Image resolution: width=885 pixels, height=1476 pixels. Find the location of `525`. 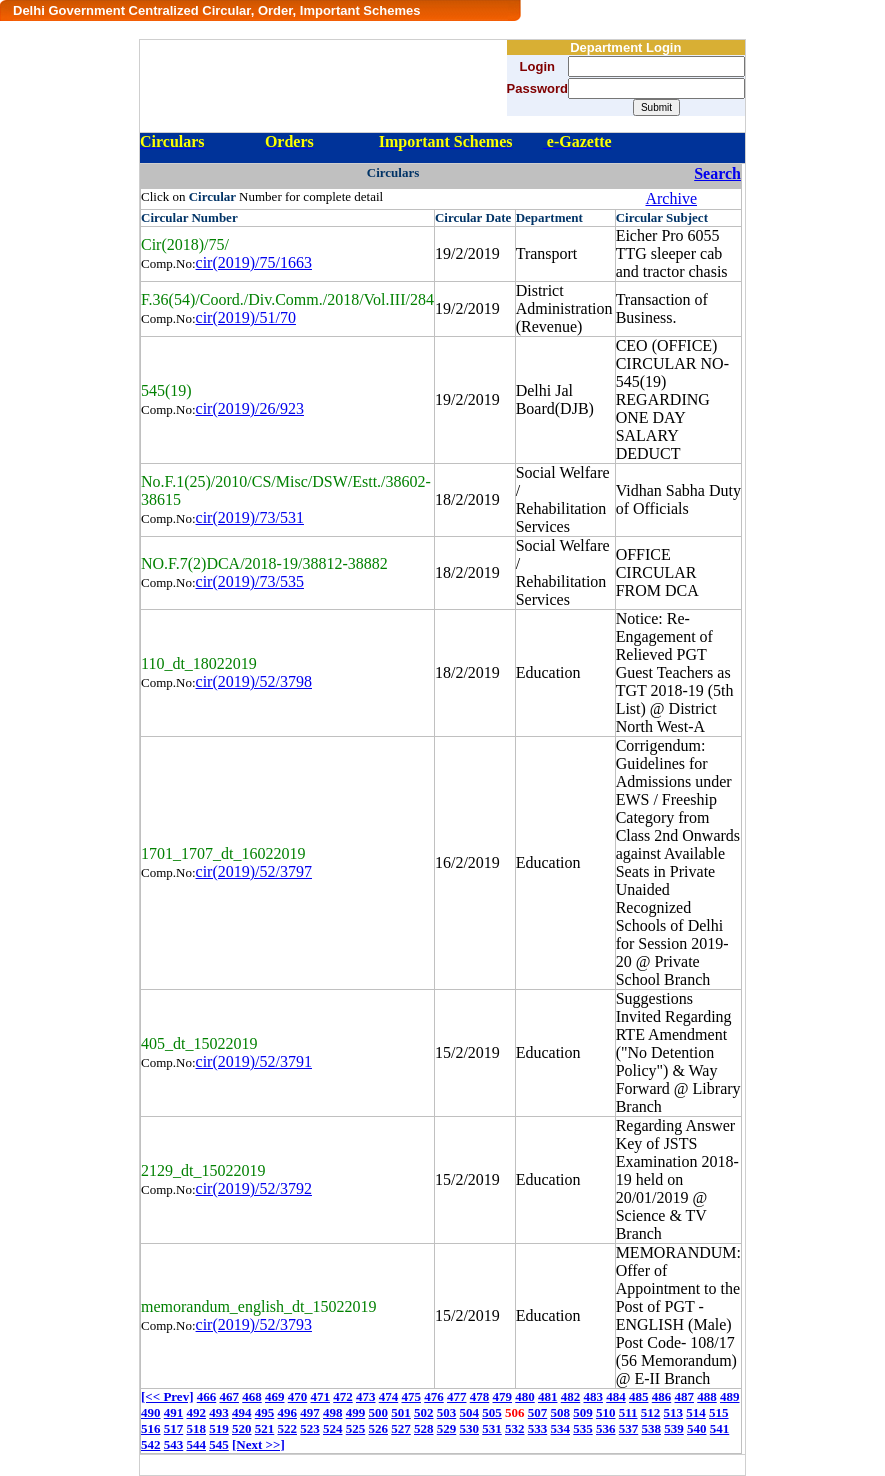

525 is located at coordinates (356, 1428).